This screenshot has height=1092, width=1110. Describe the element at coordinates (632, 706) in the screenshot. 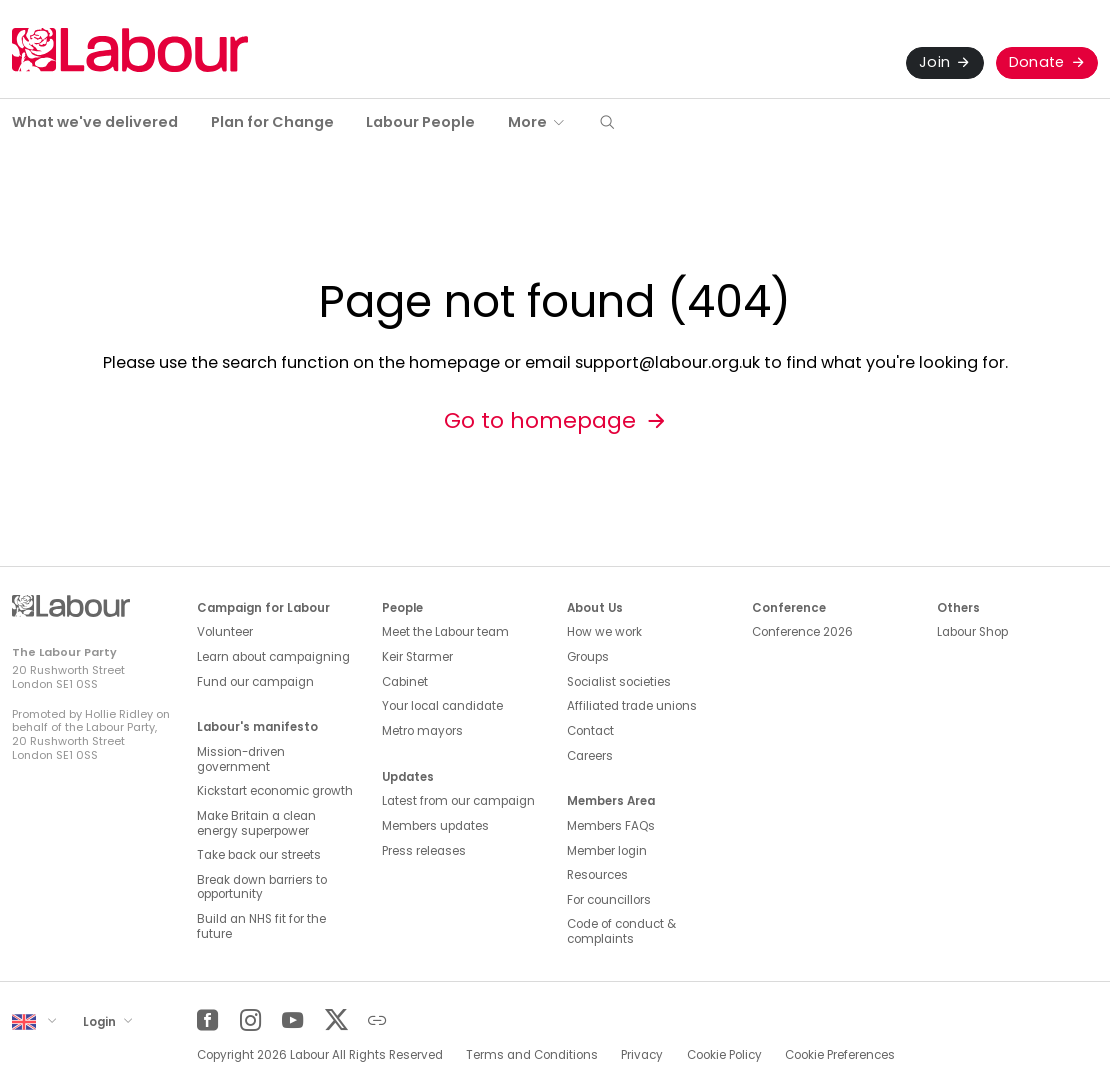

I see `Affiliated trade unions` at that location.